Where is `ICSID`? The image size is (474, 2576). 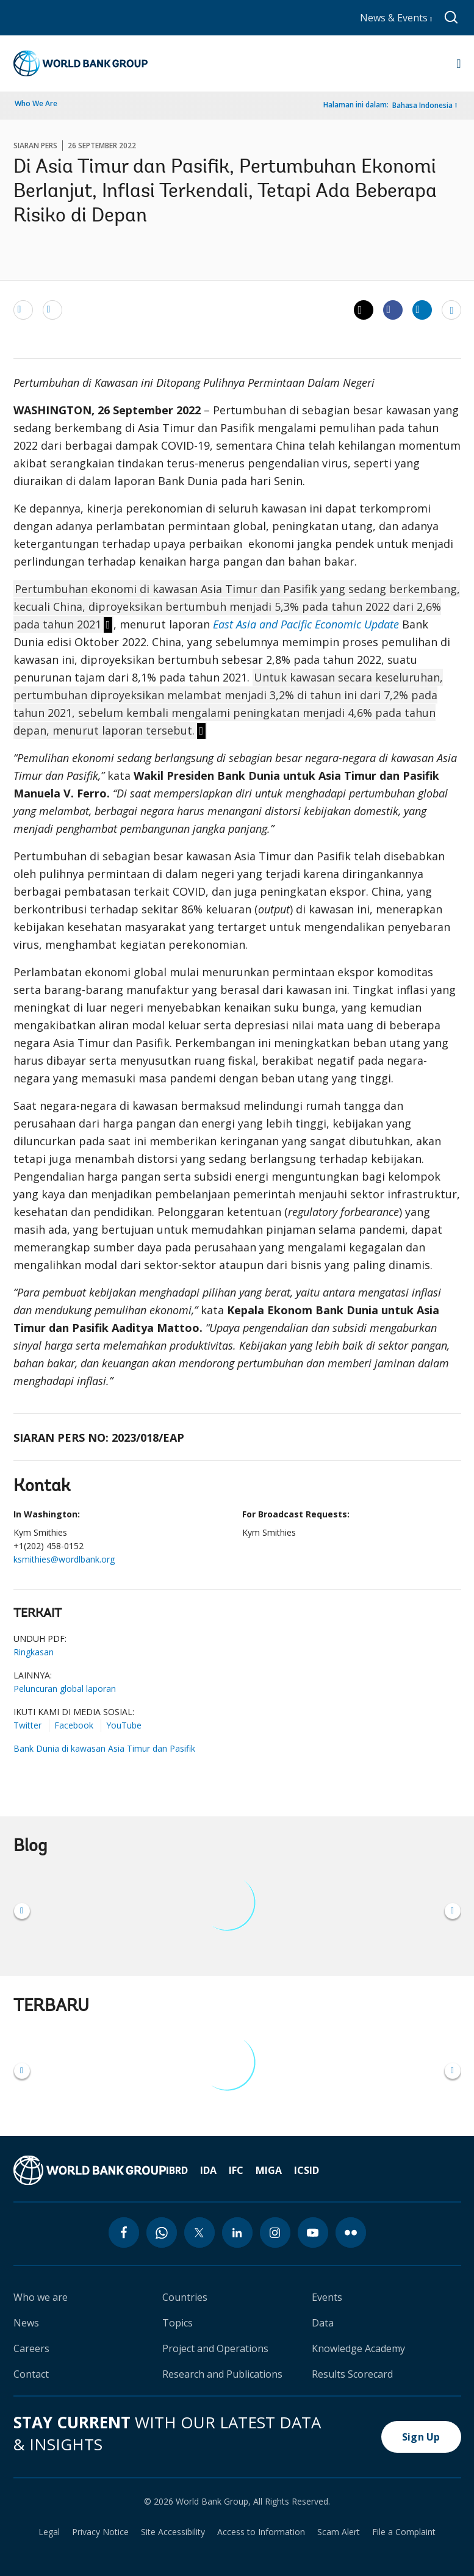 ICSID is located at coordinates (306, 2170).